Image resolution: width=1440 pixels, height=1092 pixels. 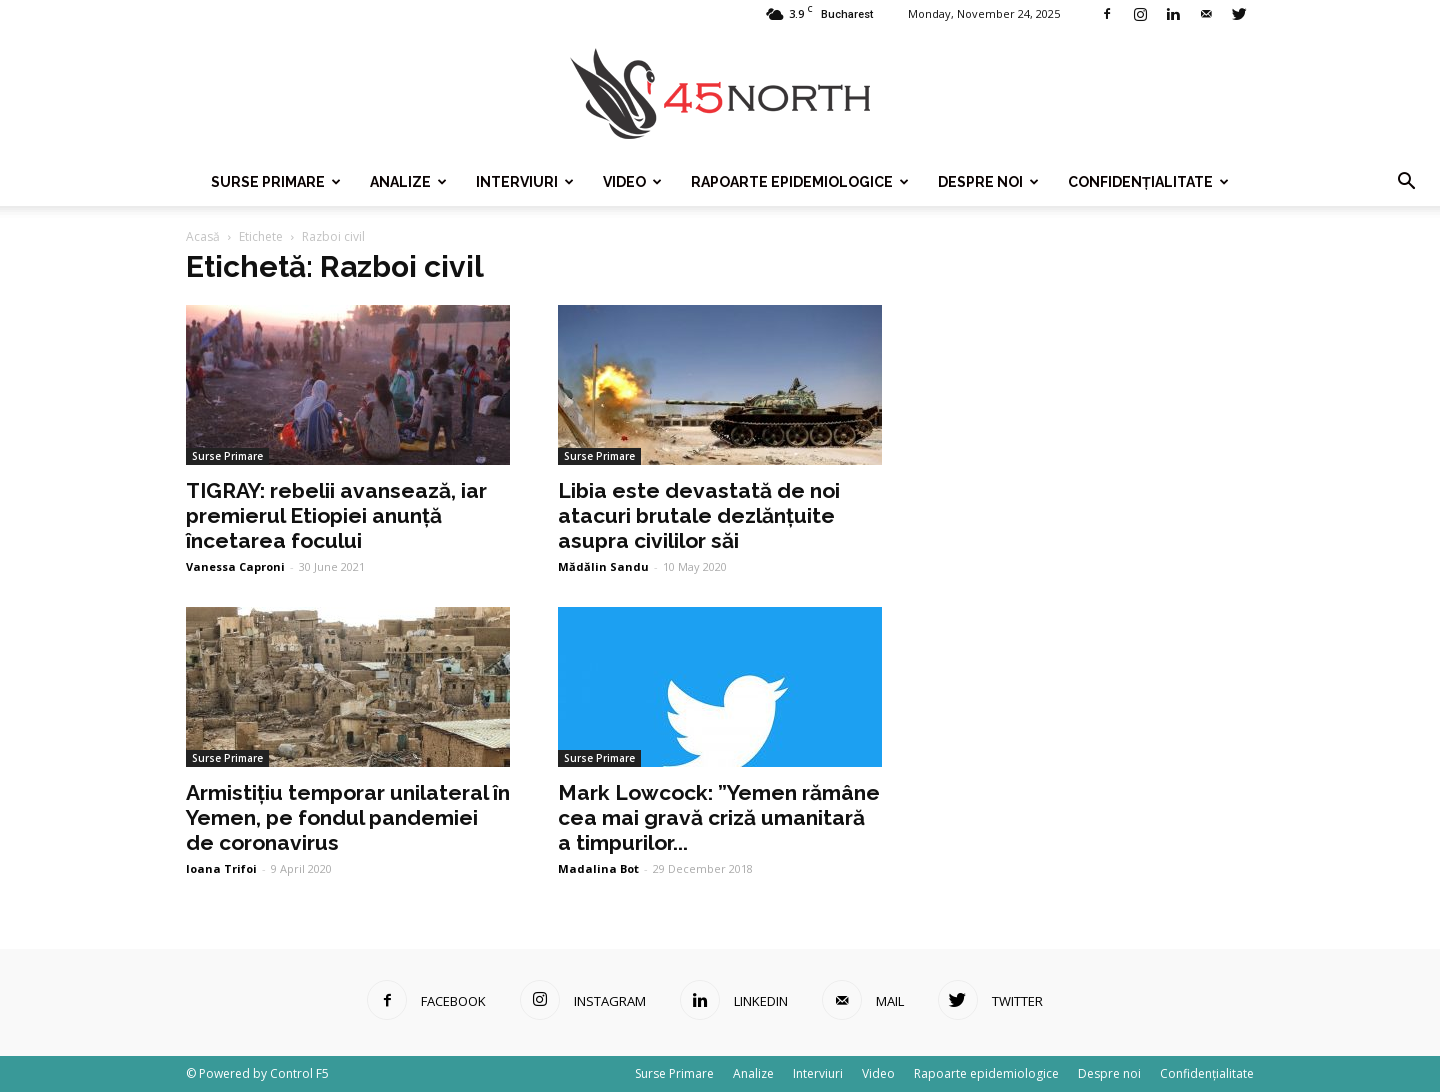 I want to click on Vanessa Caproni, so click(x=235, y=566).